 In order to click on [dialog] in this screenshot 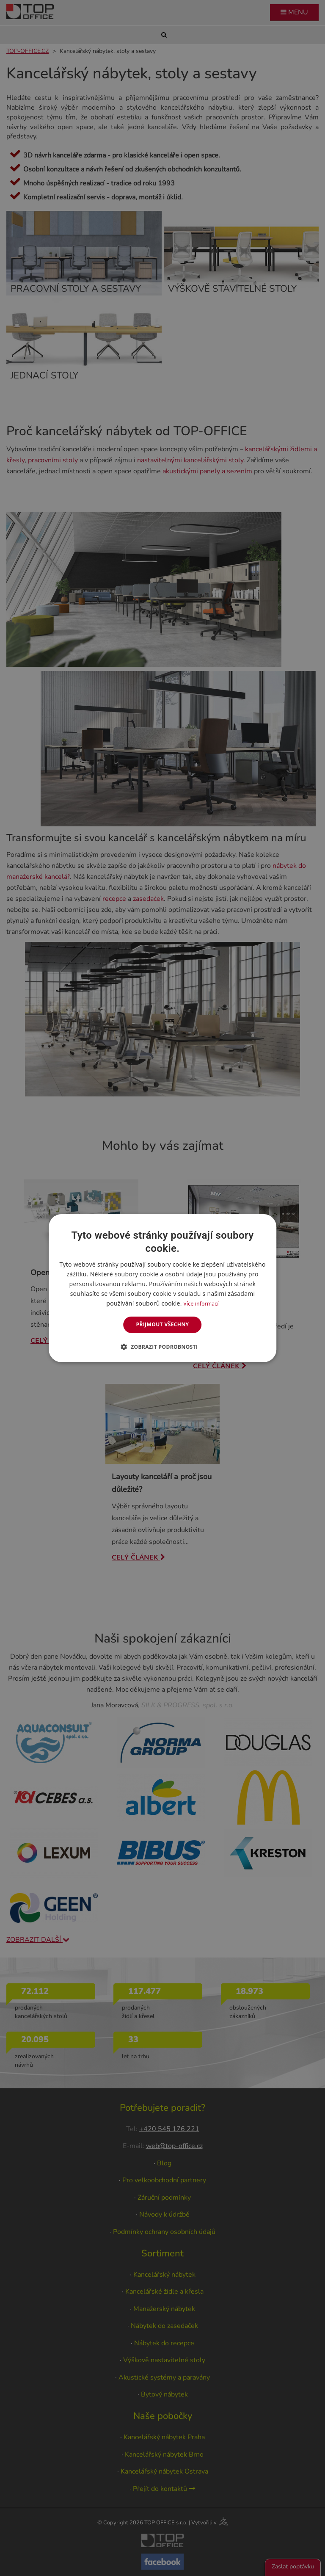, I will do `click(162, 1288)`.